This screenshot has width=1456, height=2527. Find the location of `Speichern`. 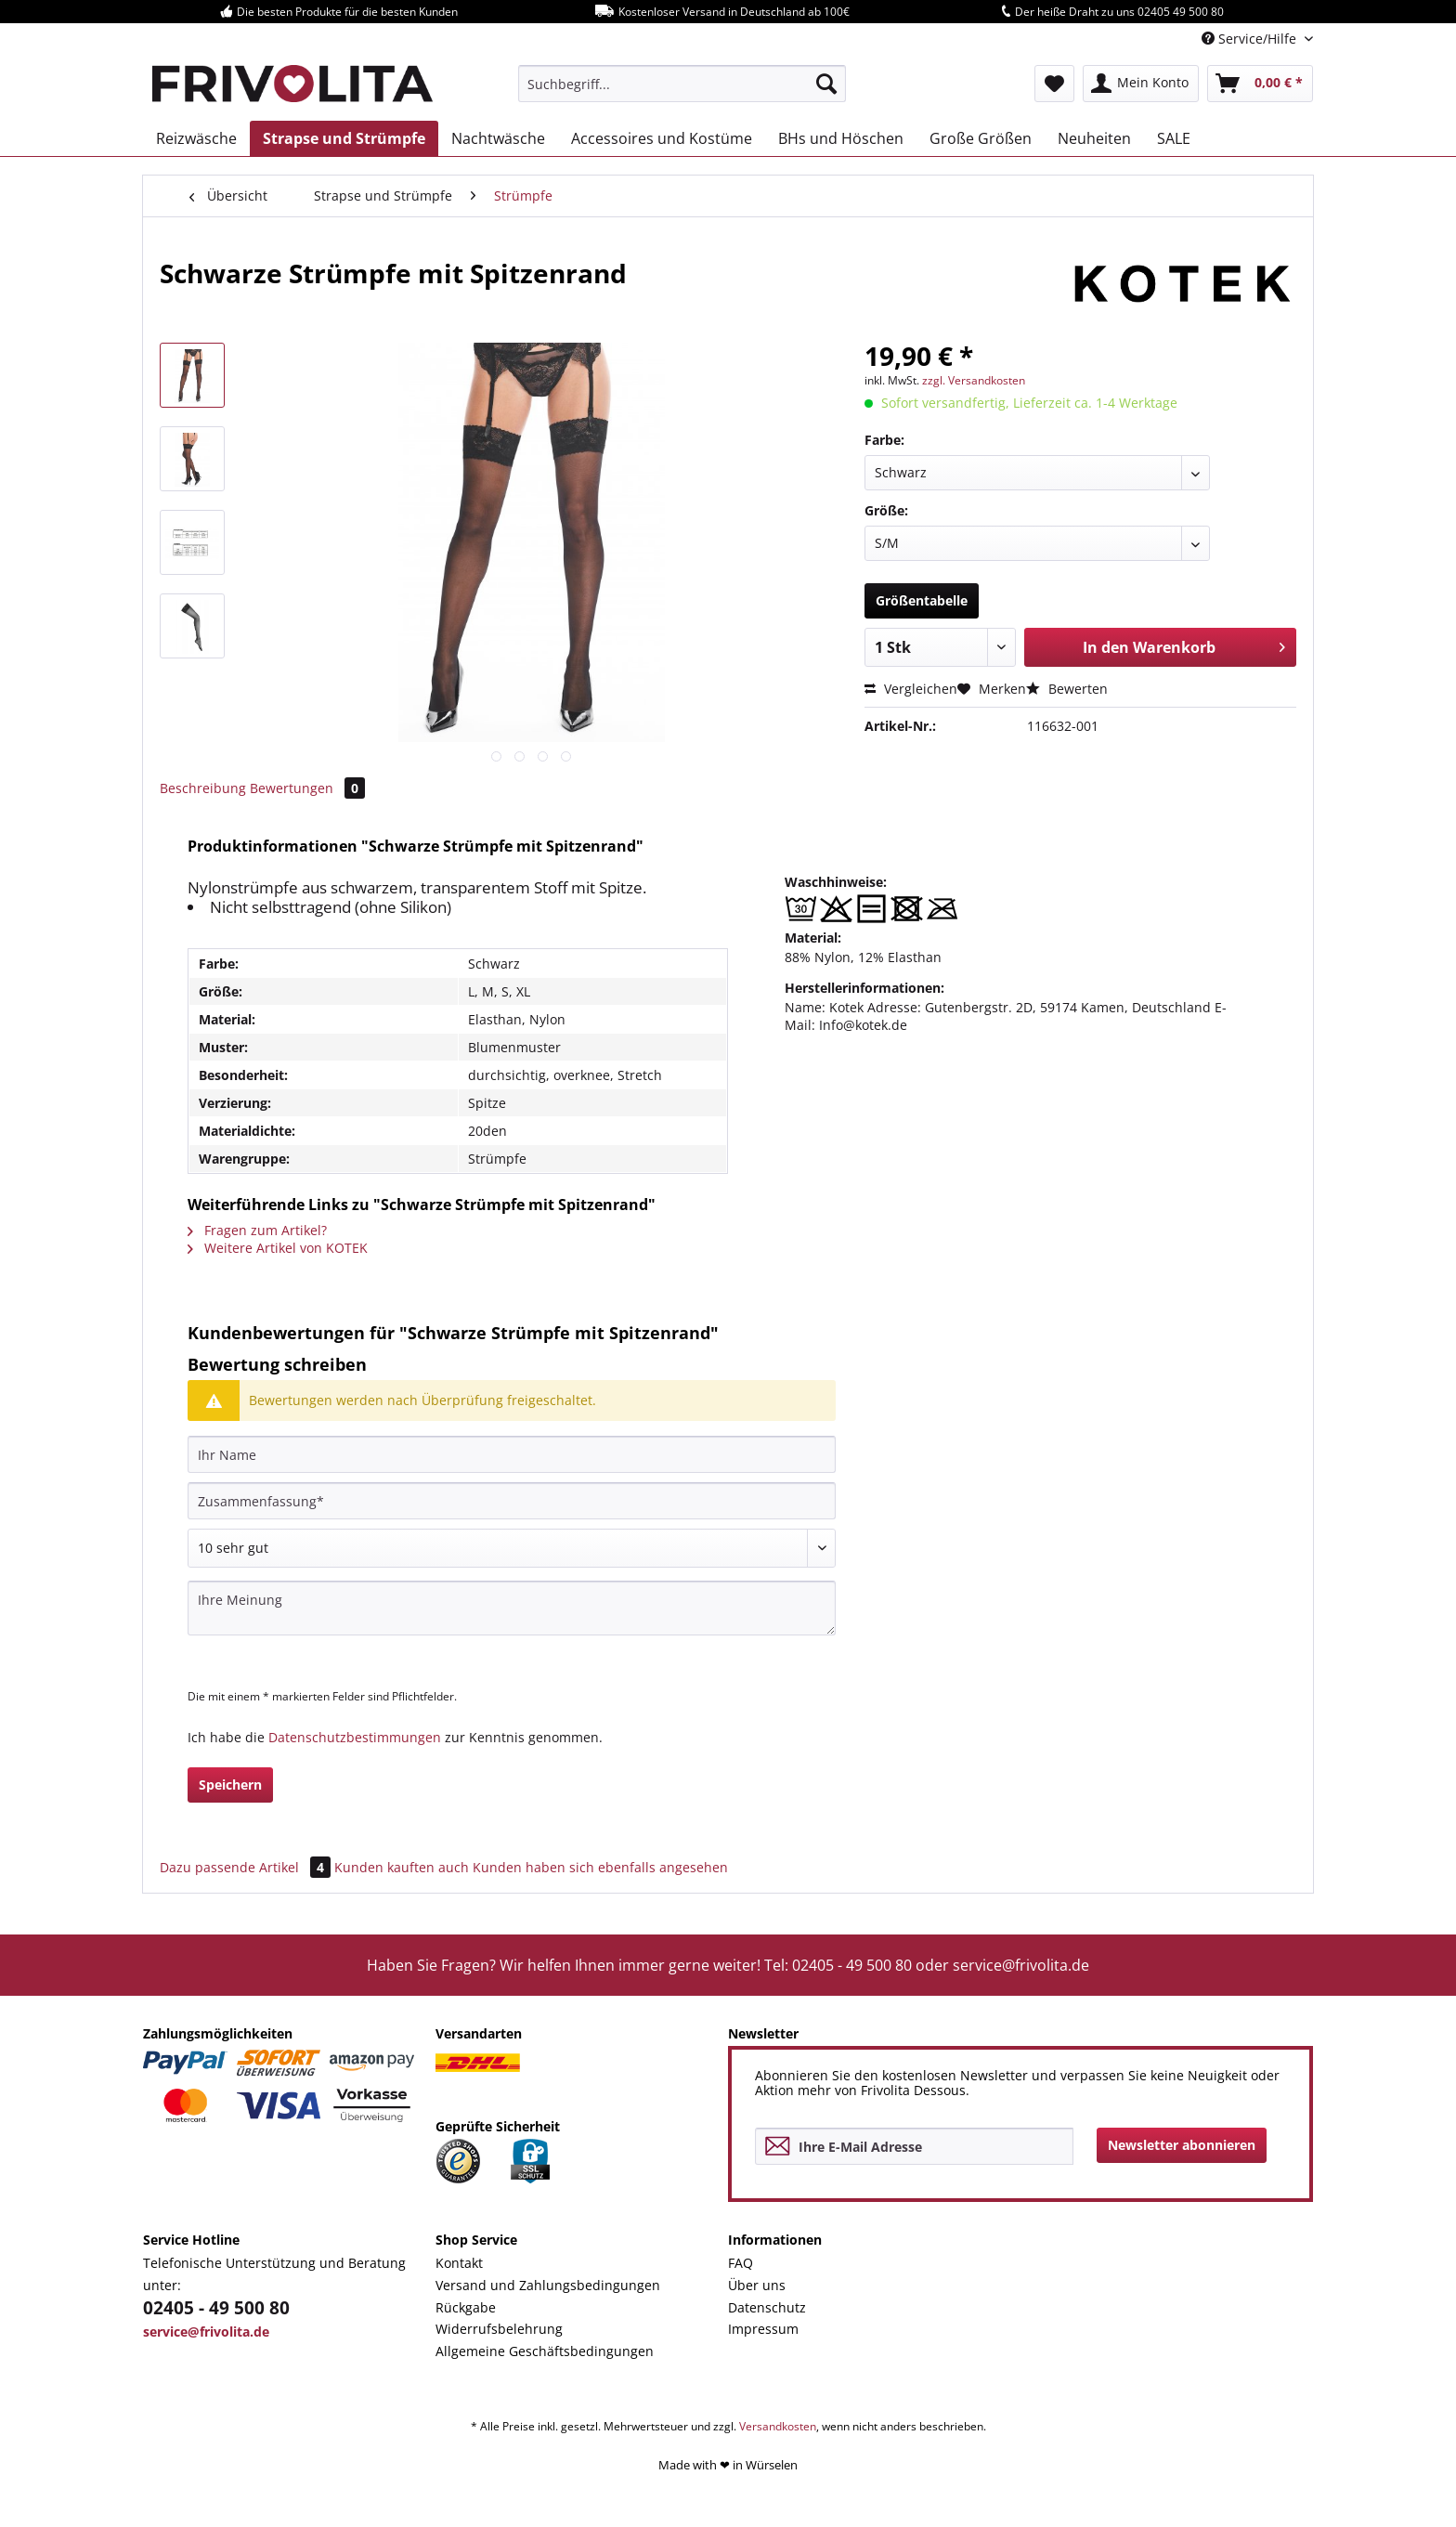

Speichern is located at coordinates (230, 1784).